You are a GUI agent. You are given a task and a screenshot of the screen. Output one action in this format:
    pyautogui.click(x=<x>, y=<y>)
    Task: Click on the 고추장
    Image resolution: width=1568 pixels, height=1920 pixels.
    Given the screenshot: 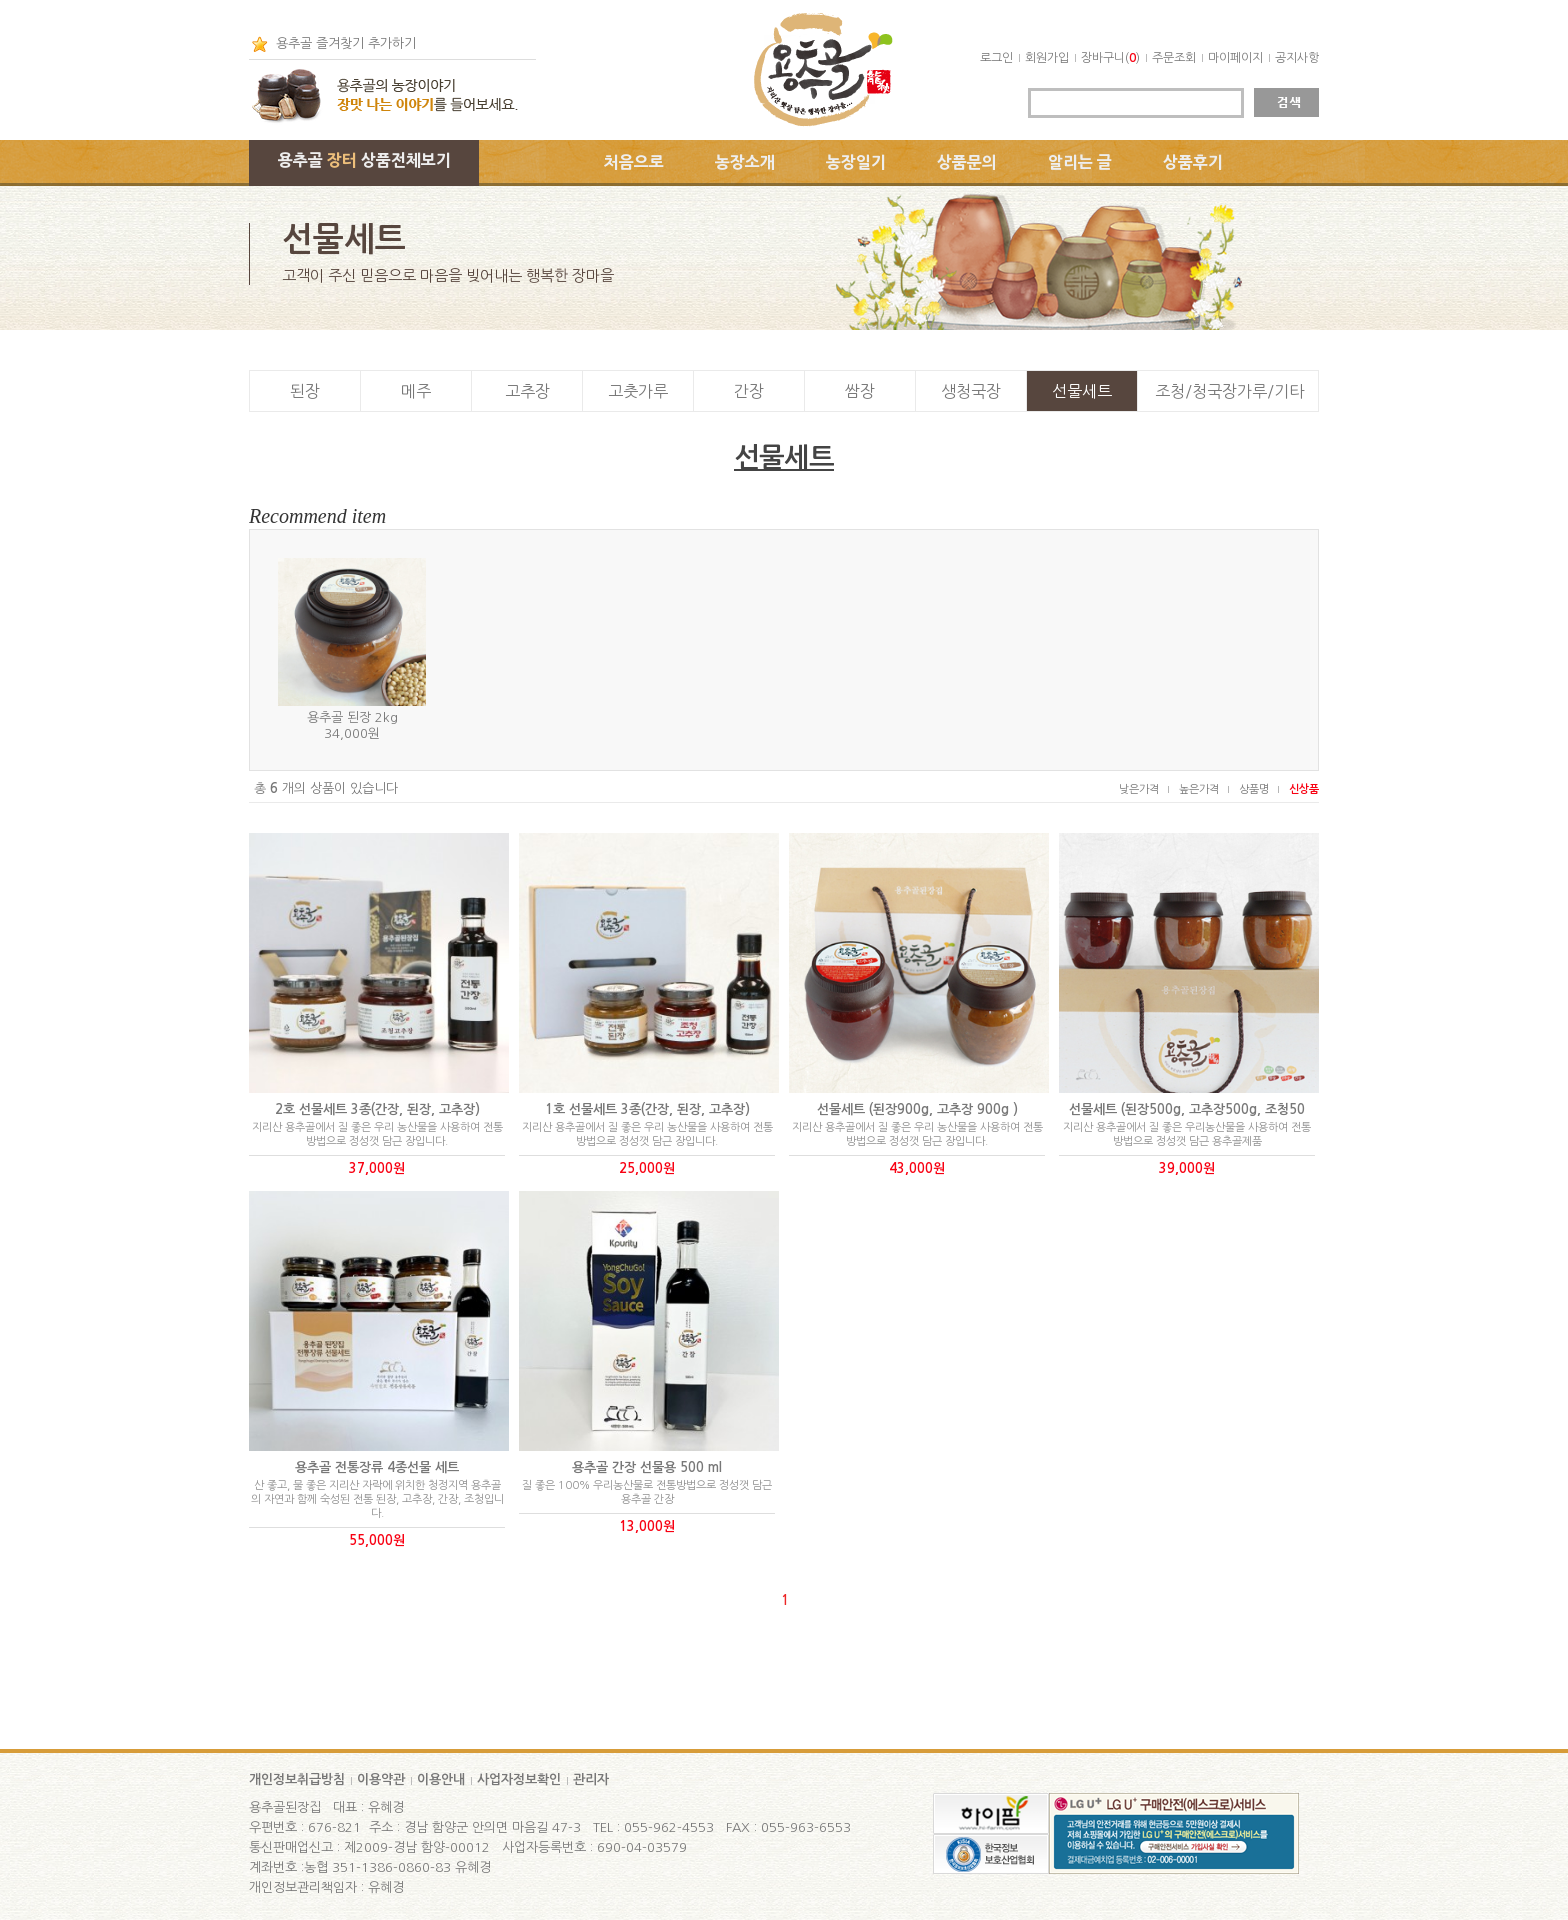 What is the action you would take?
    pyautogui.click(x=527, y=391)
    